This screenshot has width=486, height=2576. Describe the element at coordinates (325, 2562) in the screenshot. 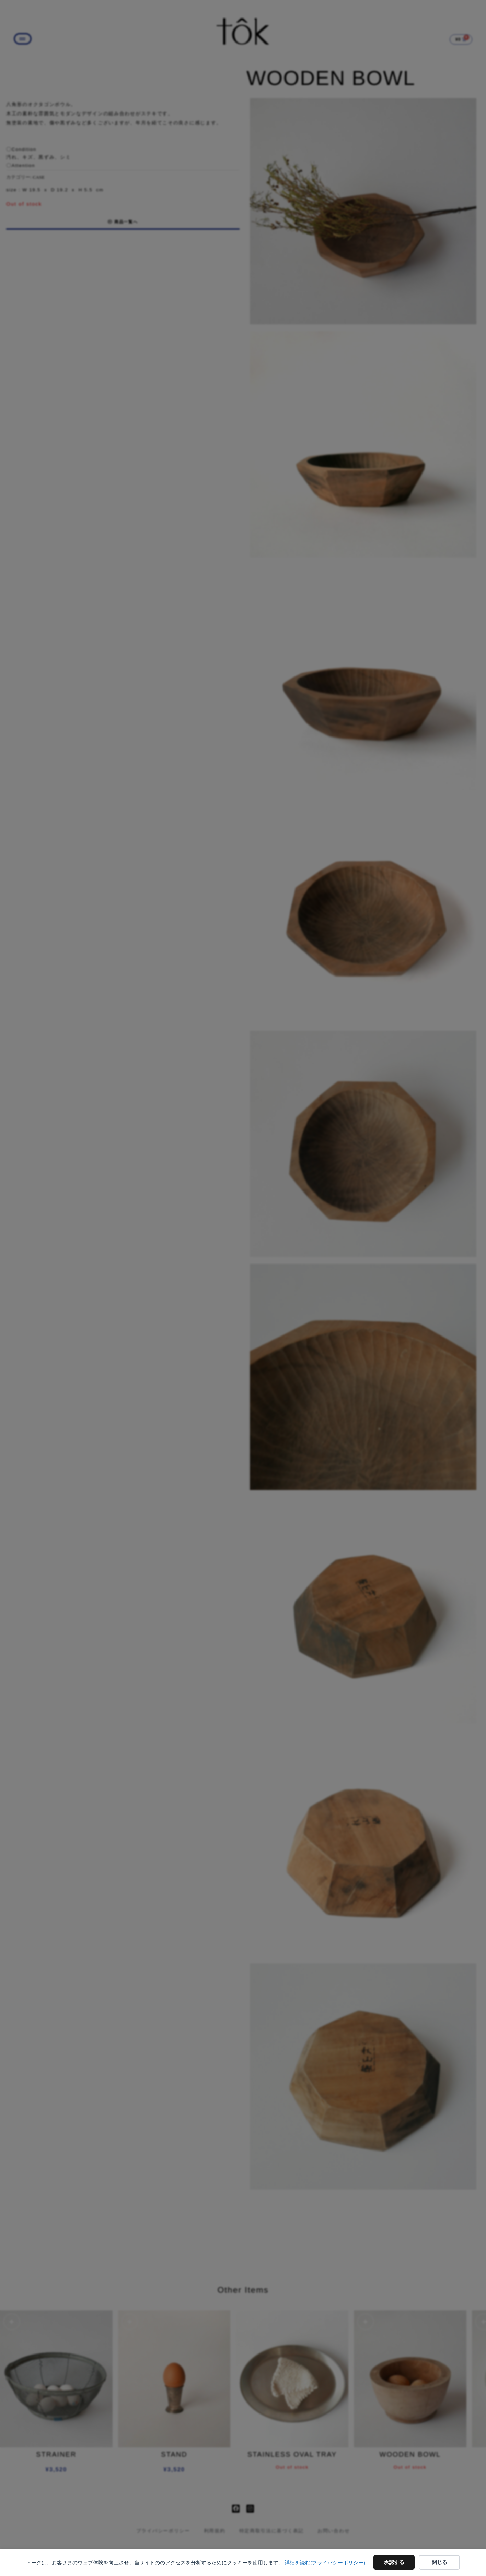

I see `詳細を読む(プライバシーポリシー)` at that location.